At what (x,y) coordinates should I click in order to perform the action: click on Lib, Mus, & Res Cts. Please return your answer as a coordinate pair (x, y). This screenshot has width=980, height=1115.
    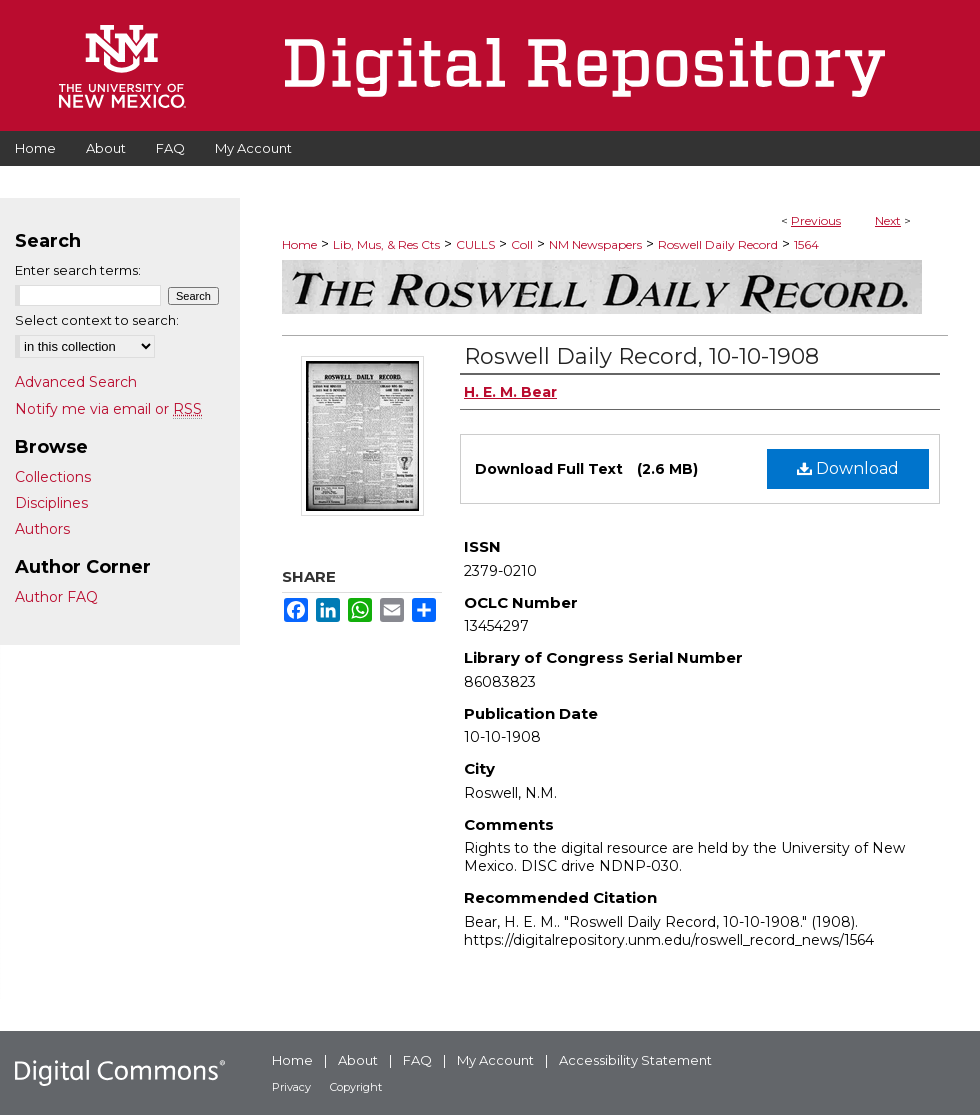
    Looking at the image, I should click on (386, 244).